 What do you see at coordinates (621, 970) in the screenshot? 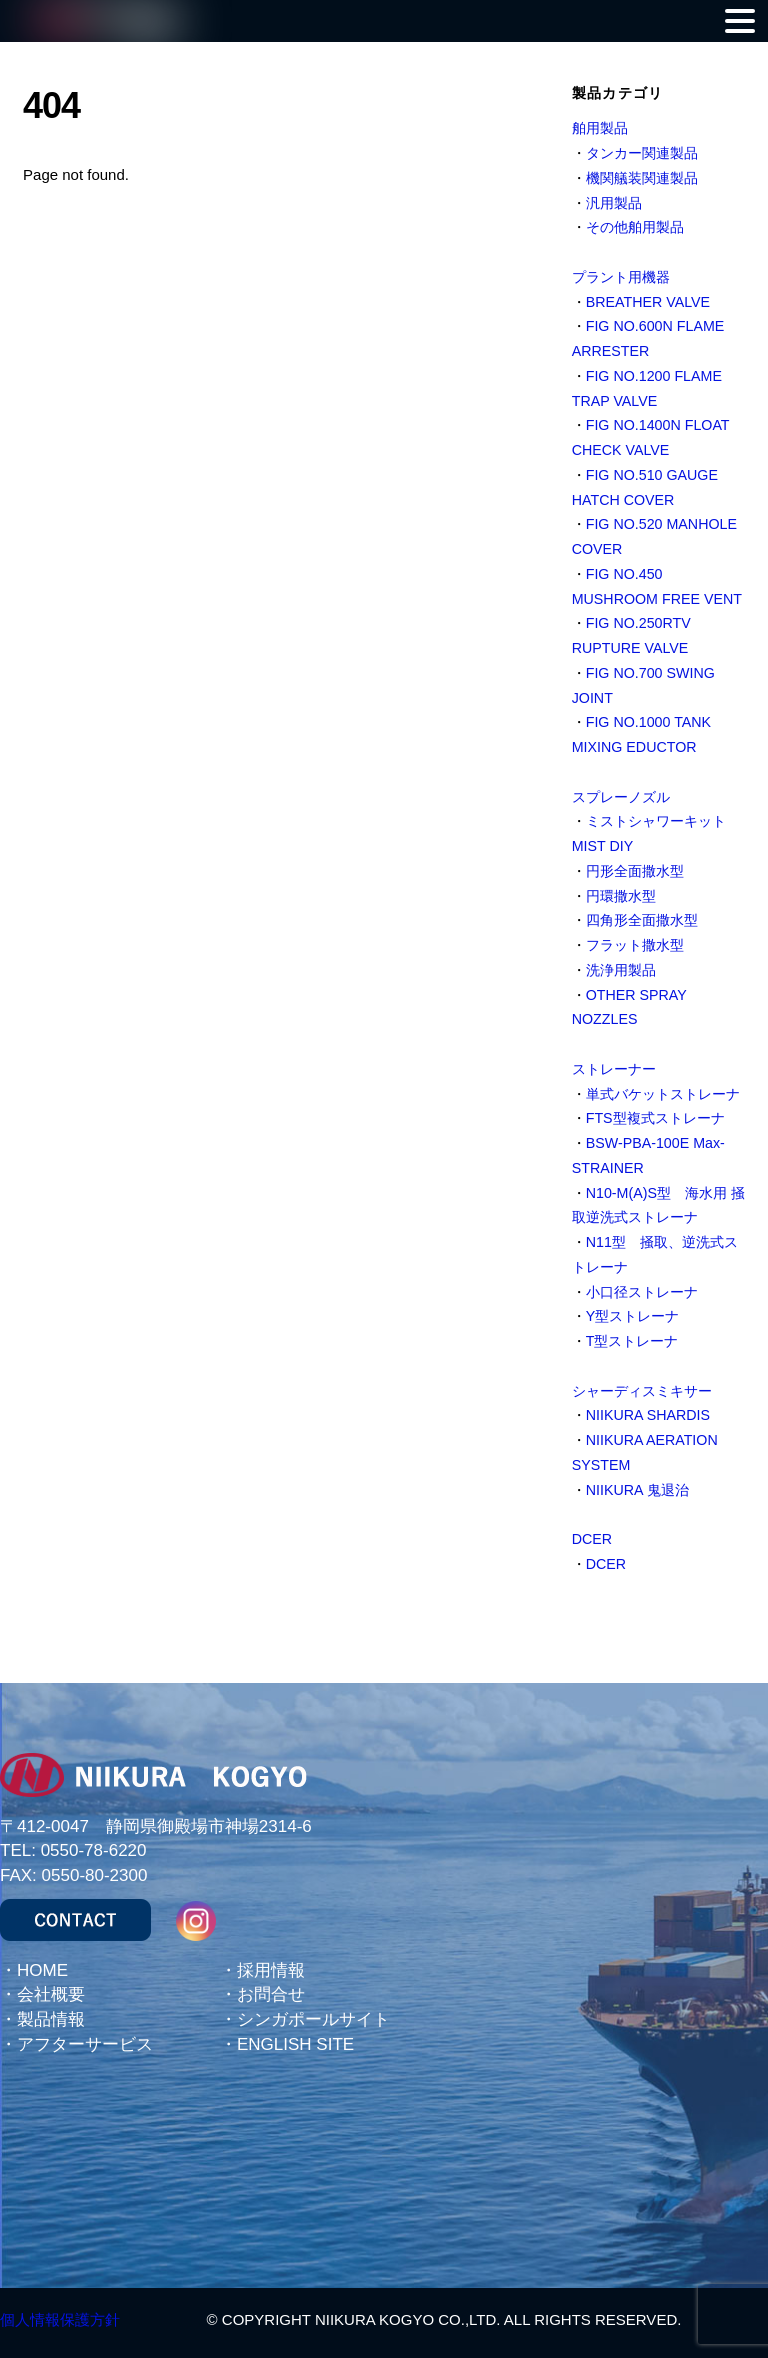
I see `洗浄用製品` at bounding box center [621, 970].